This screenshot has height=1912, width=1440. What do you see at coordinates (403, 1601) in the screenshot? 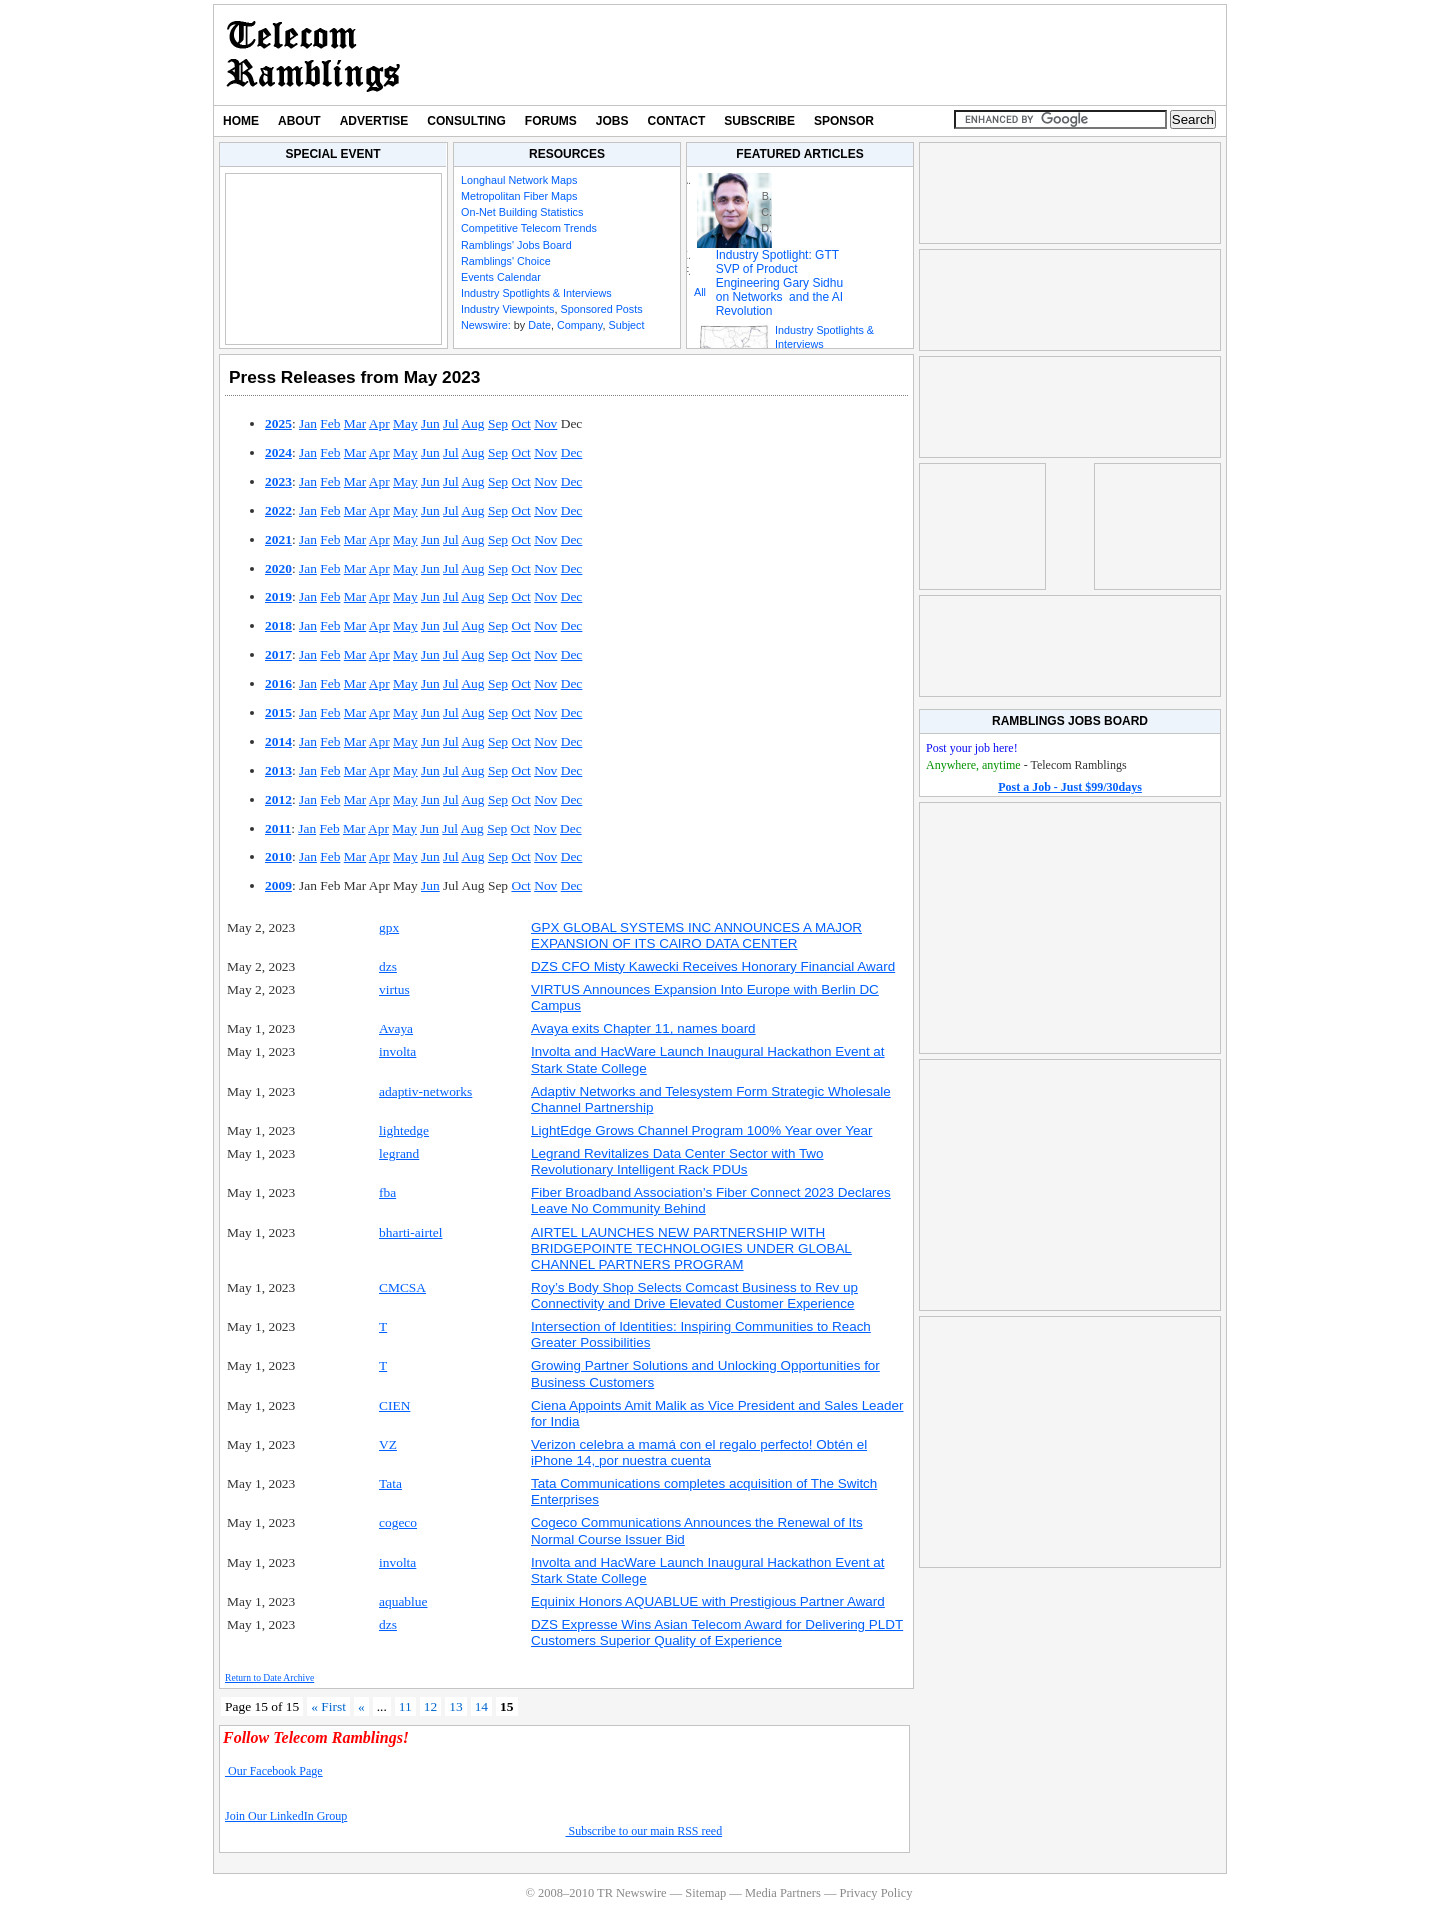
I see `aquablue` at bounding box center [403, 1601].